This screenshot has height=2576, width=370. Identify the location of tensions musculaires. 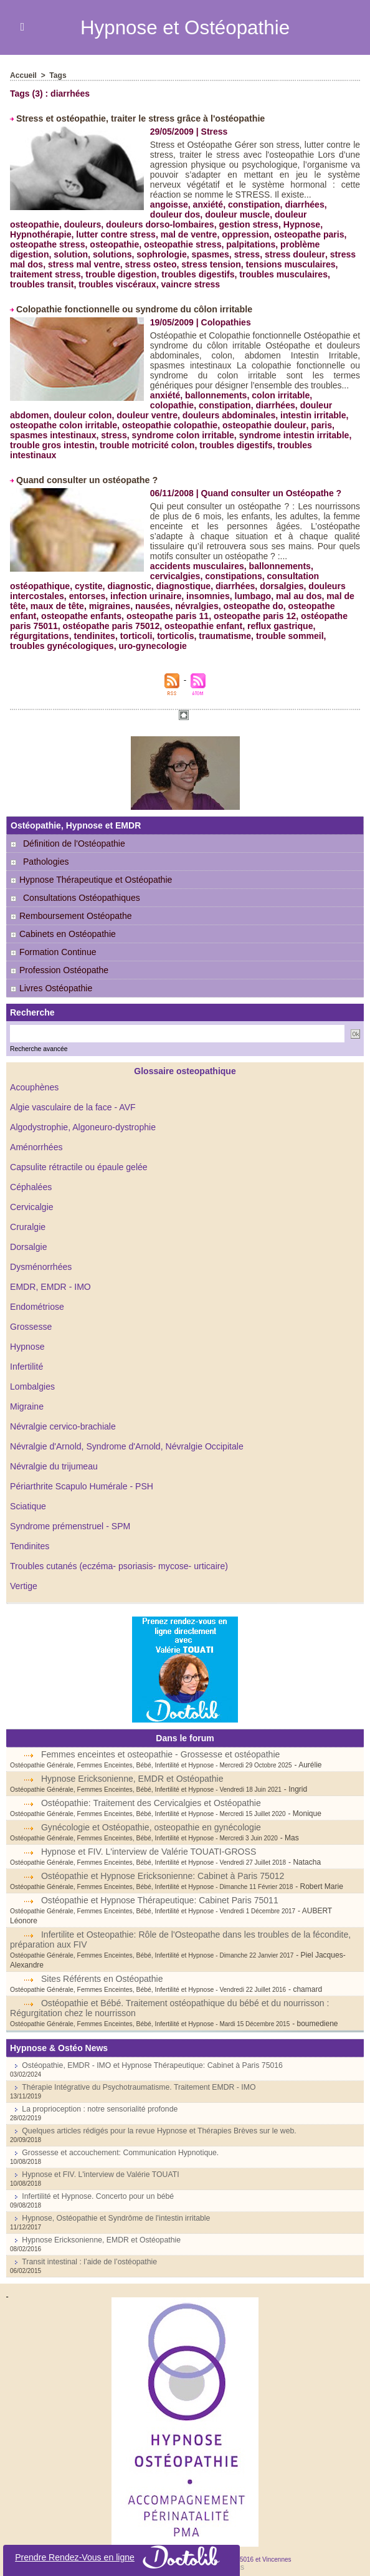
(205, 264).